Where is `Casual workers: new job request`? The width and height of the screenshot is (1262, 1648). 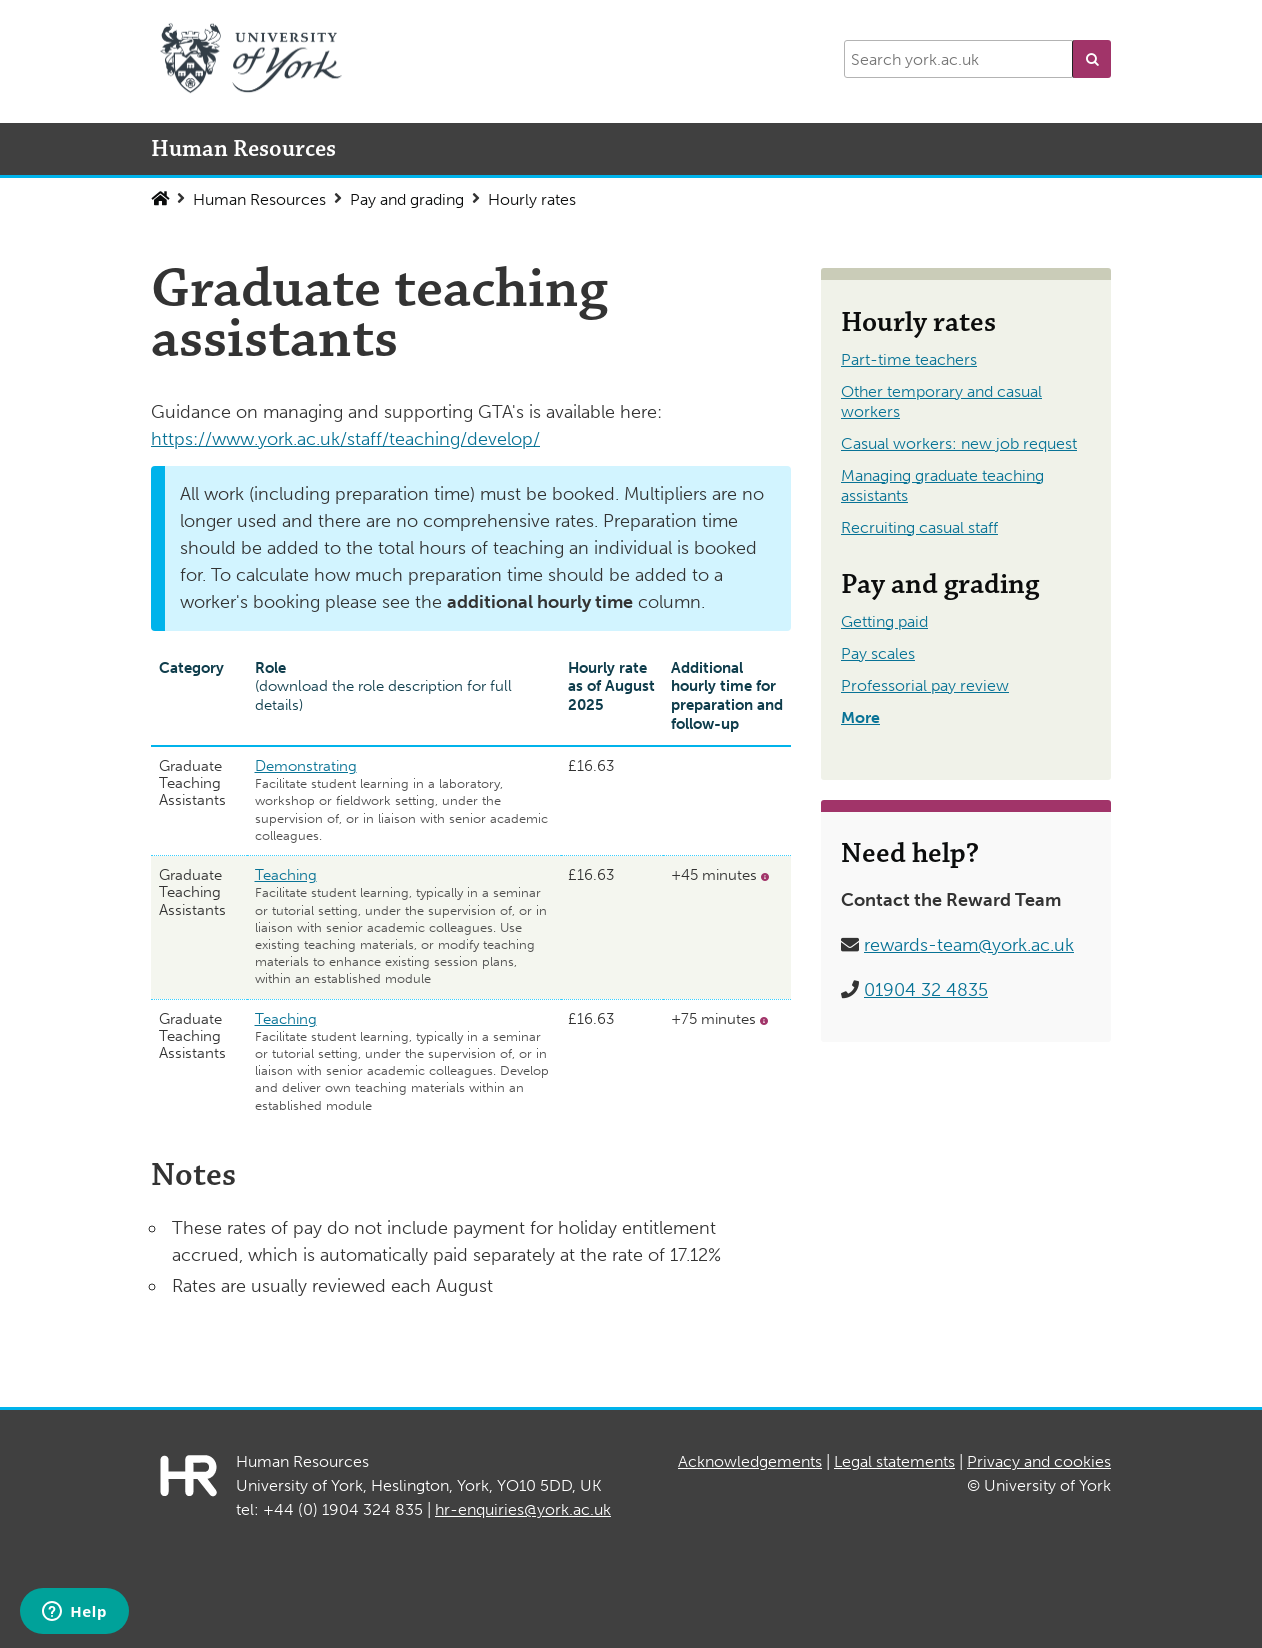 Casual workers: new job request is located at coordinates (959, 443).